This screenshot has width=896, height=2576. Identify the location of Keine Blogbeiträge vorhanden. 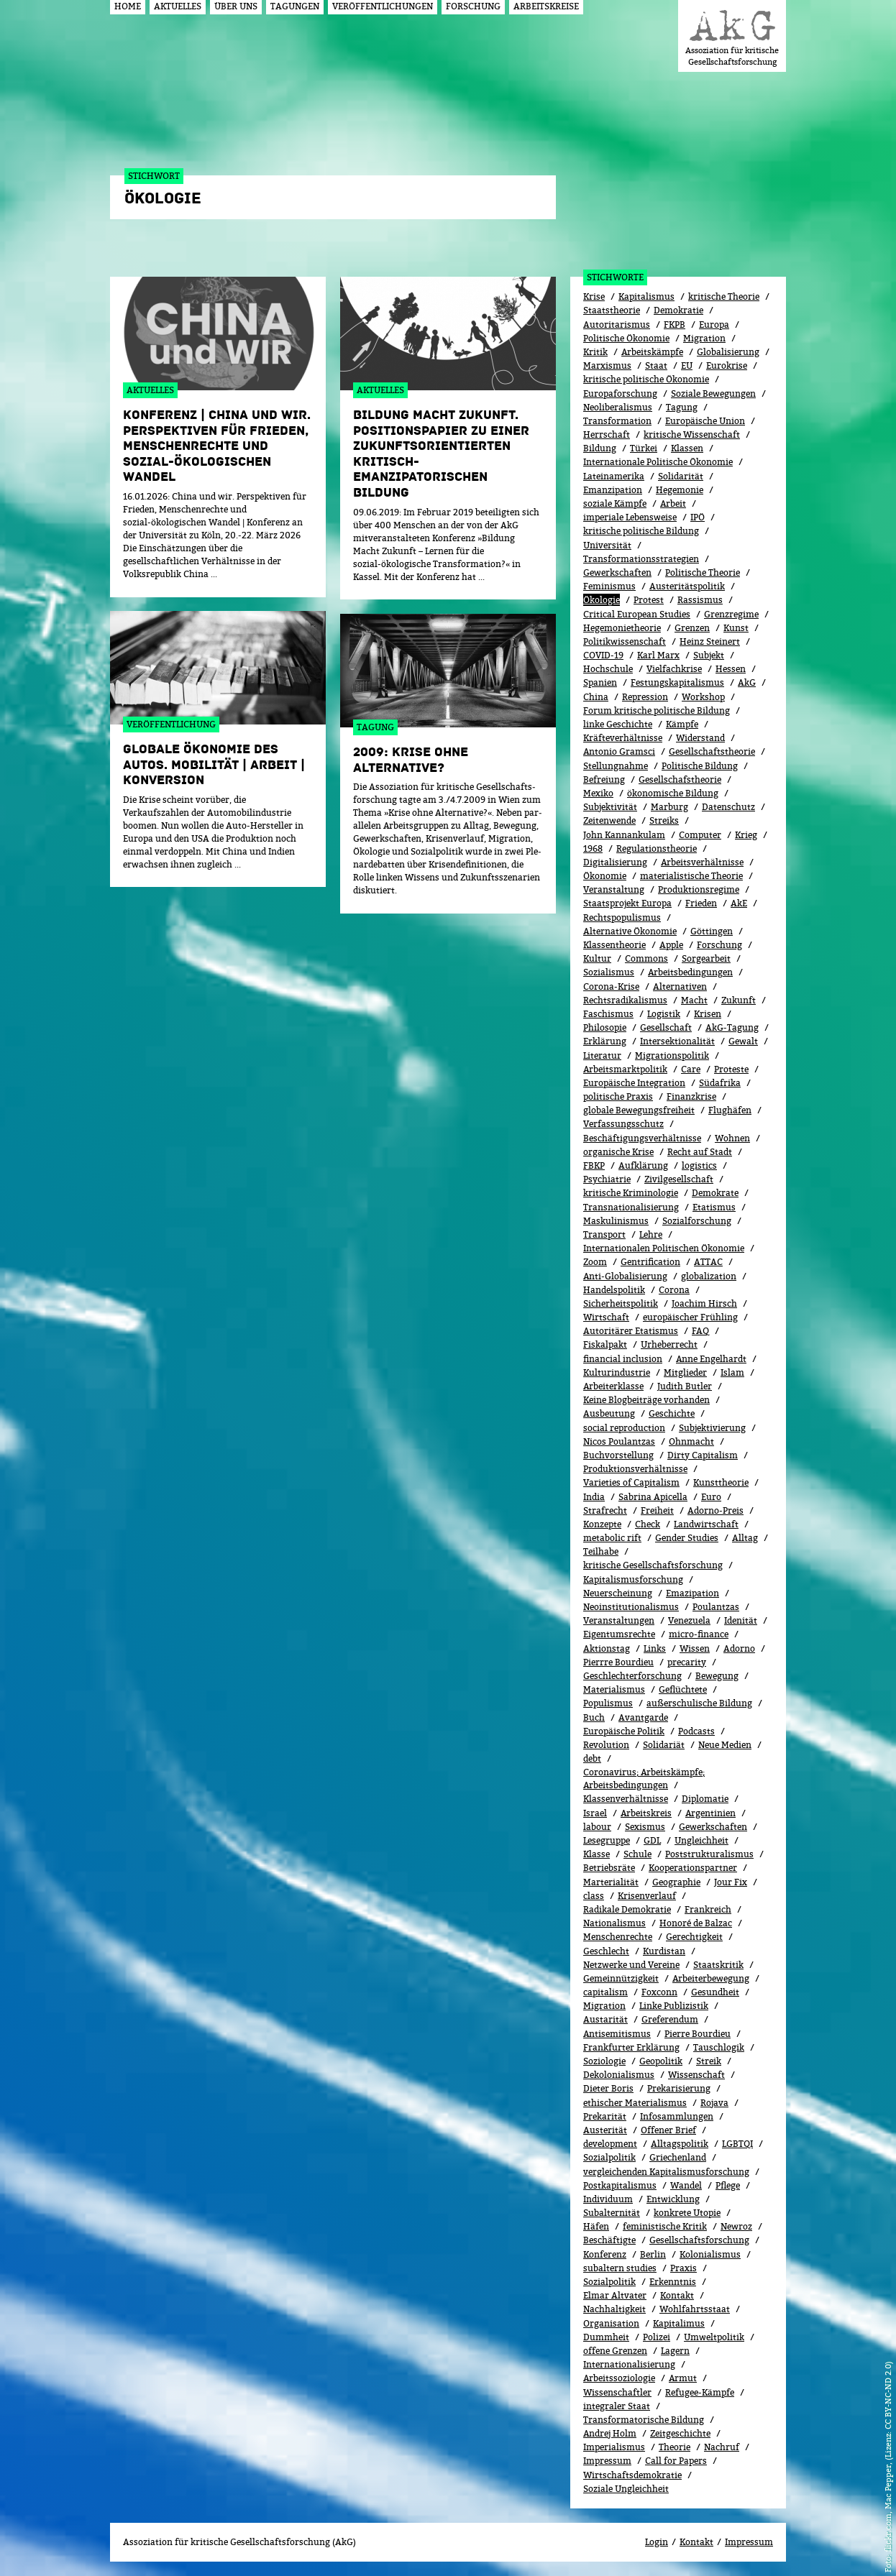
(646, 1400).